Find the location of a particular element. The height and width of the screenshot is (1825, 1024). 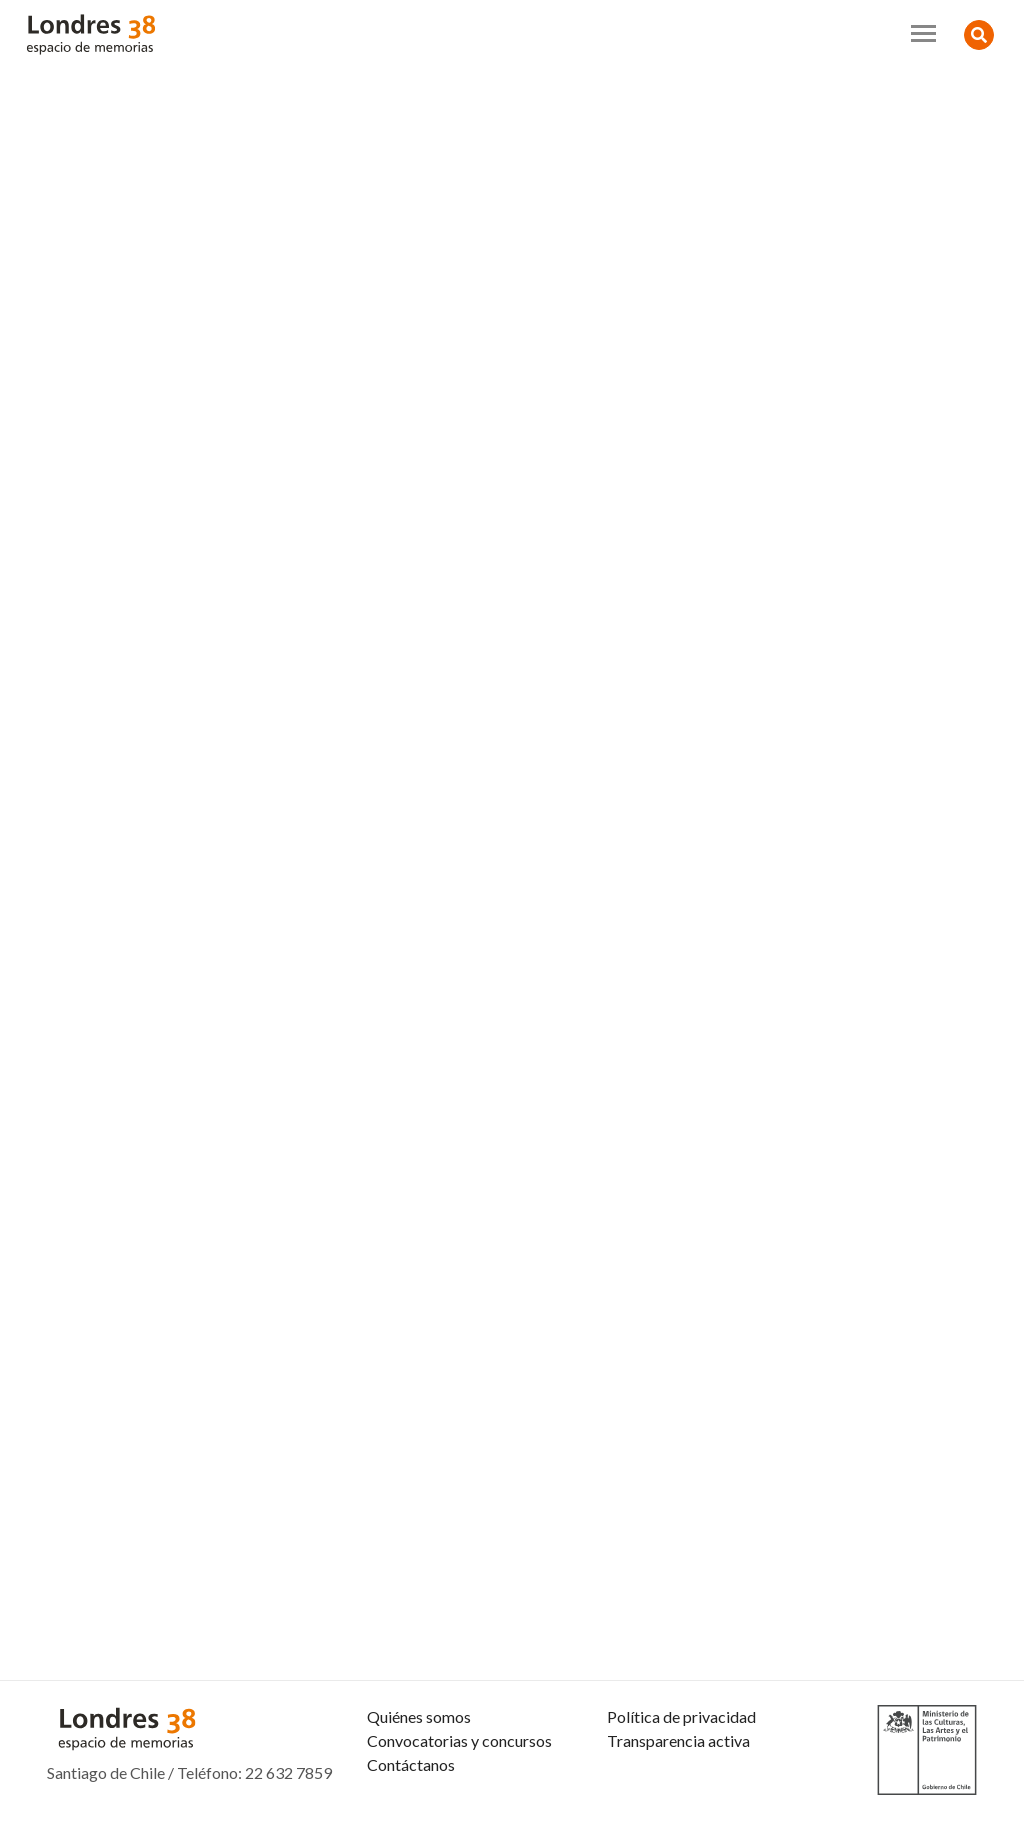

[Toggle navigation] is located at coordinates (923, 33).